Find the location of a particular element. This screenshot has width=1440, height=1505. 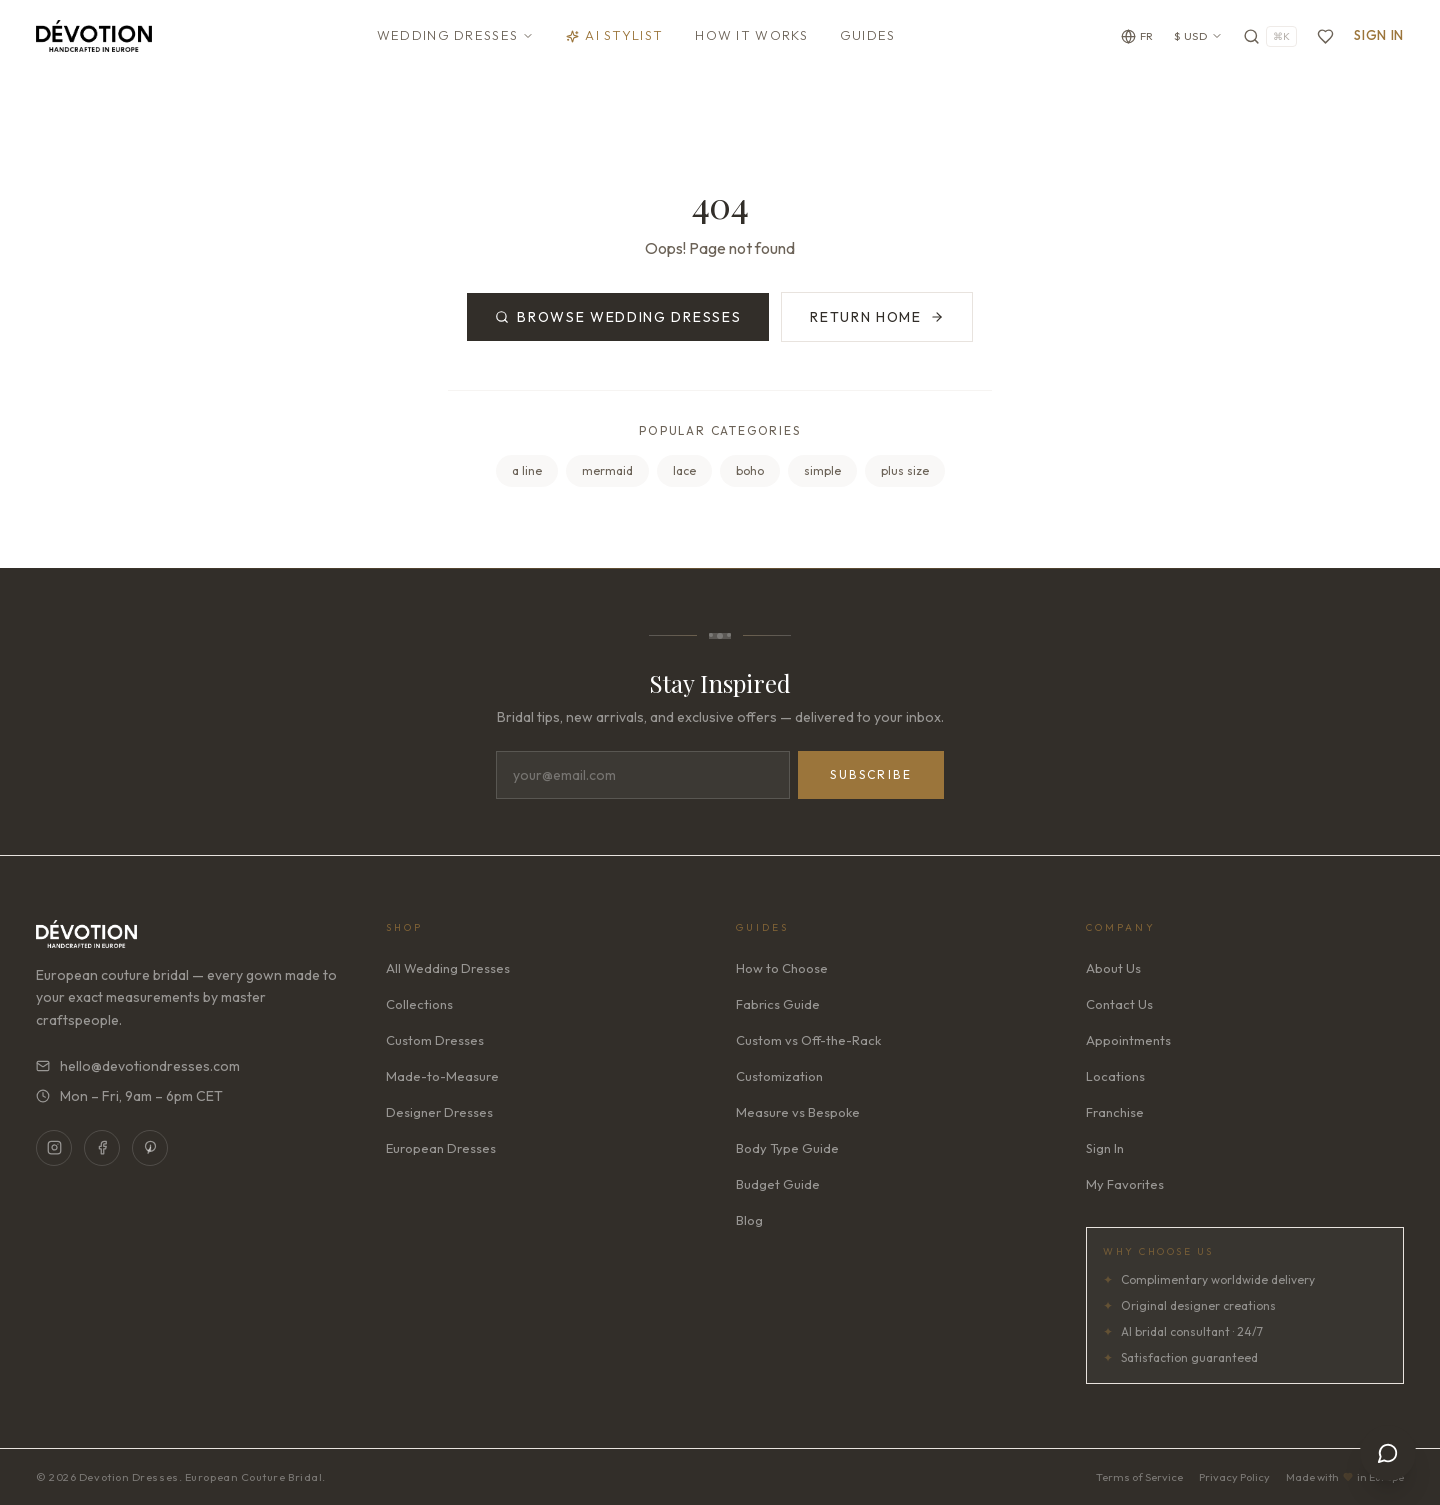

[Change language] is located at coordinates (1137, 36).